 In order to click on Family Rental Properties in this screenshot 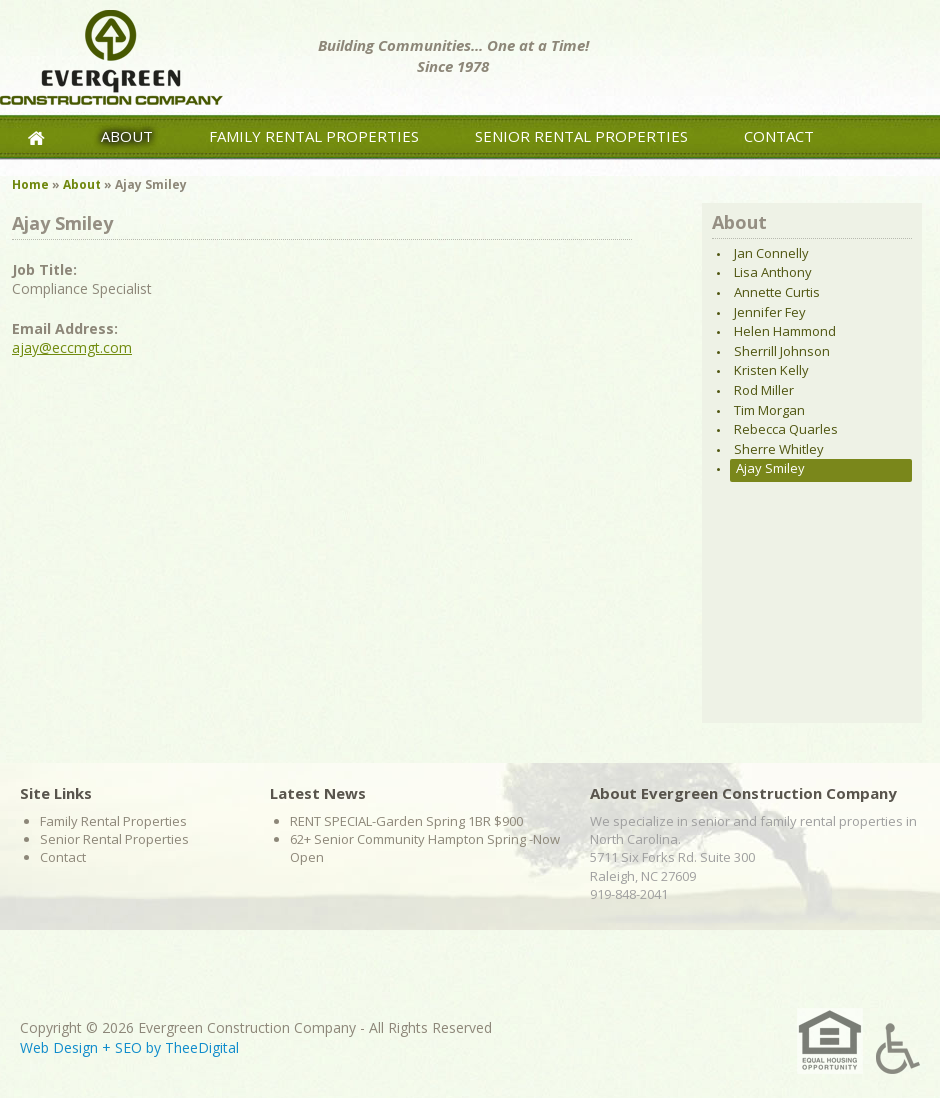, I will do `click(314, 136)`.